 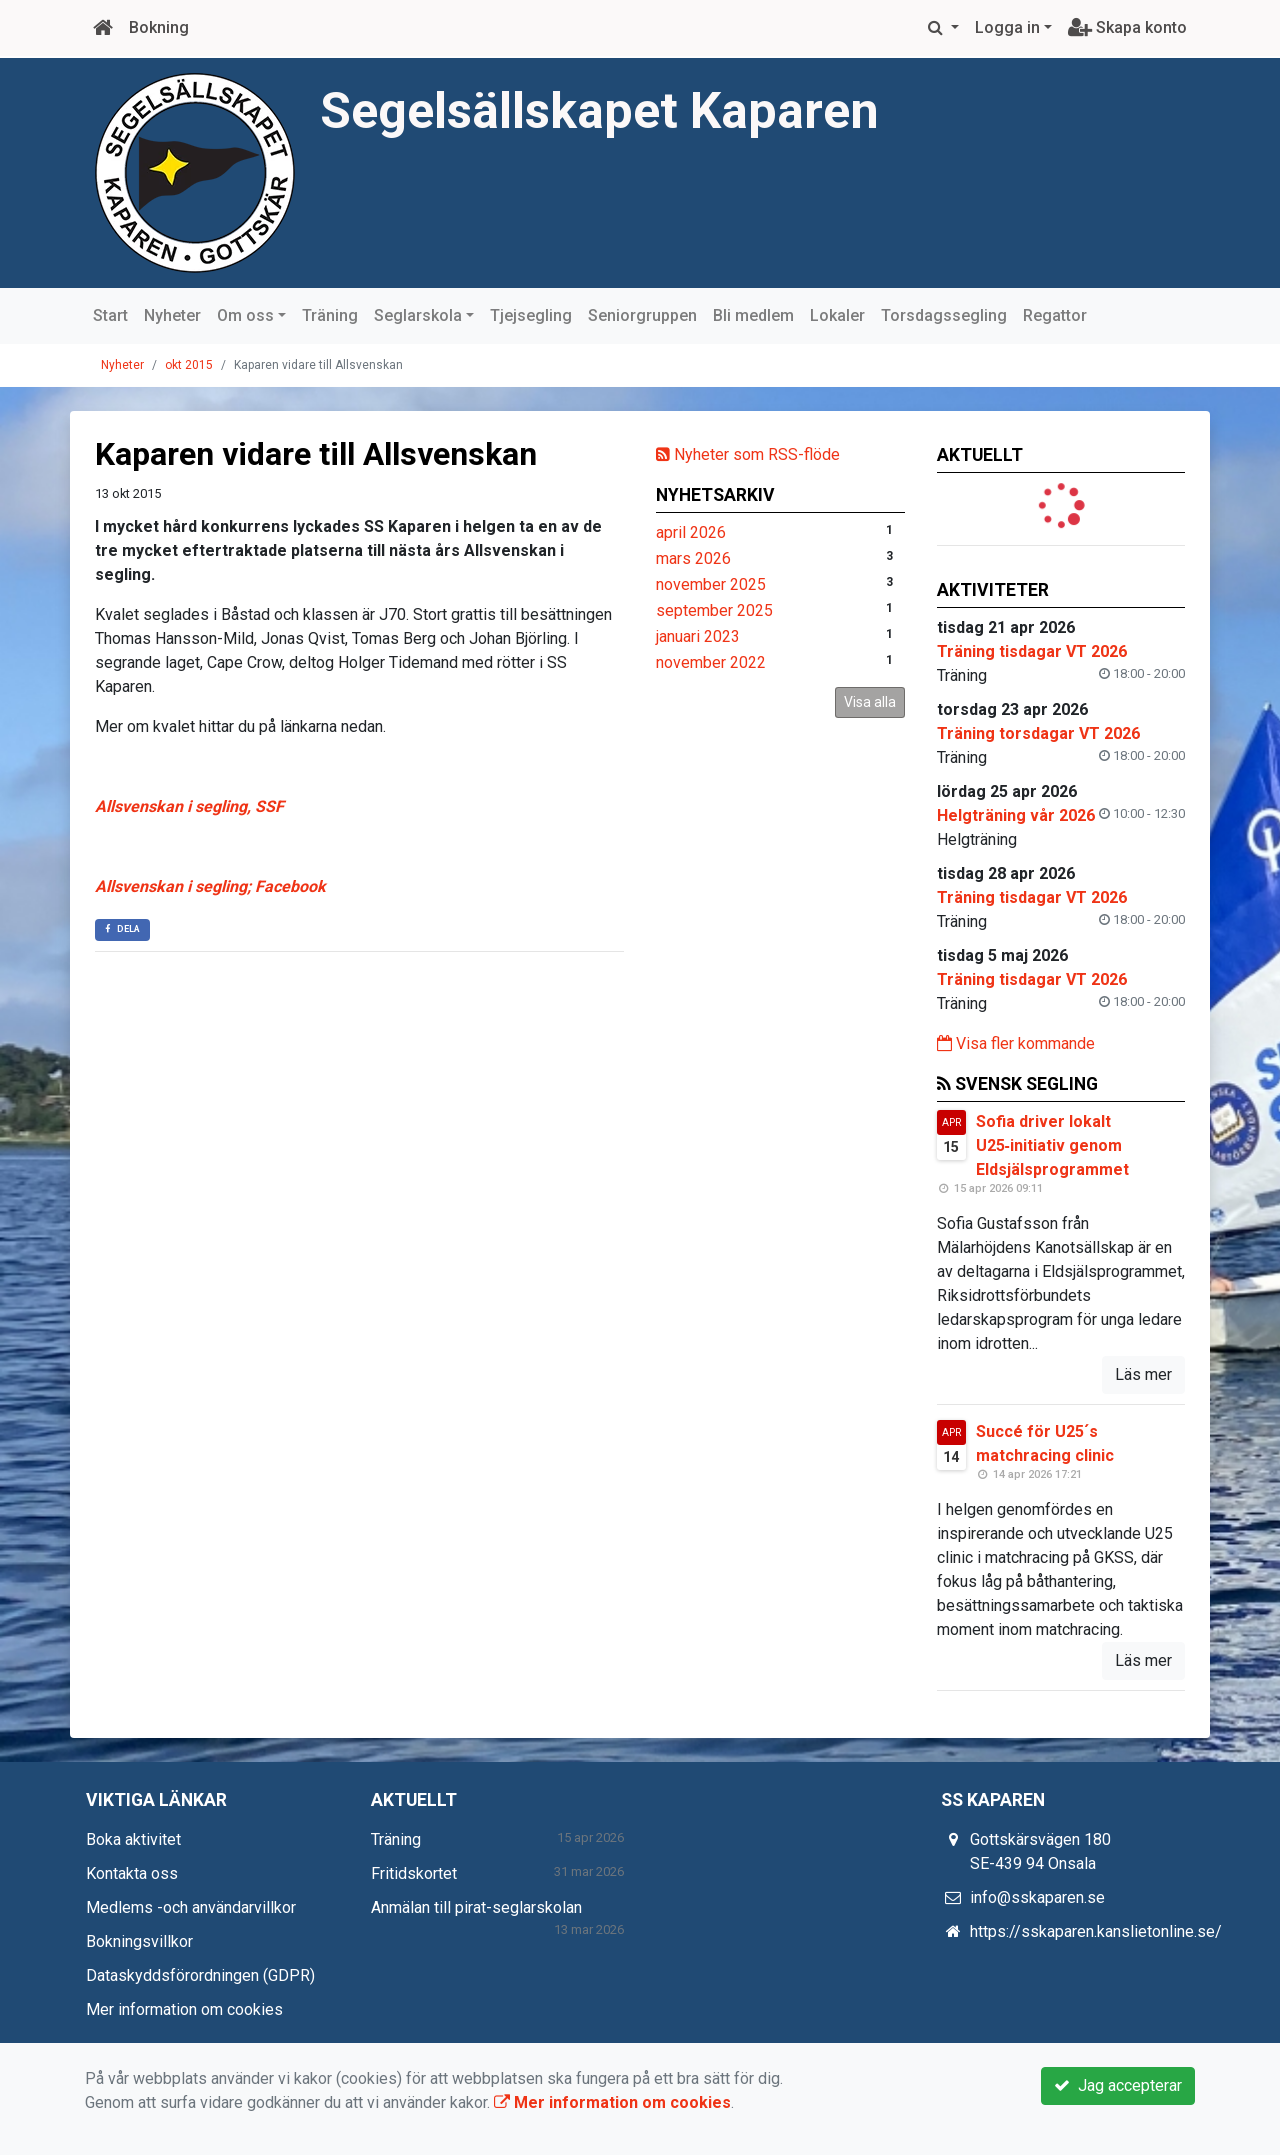 I want to click on april 2026, so click(x=691, y=532).